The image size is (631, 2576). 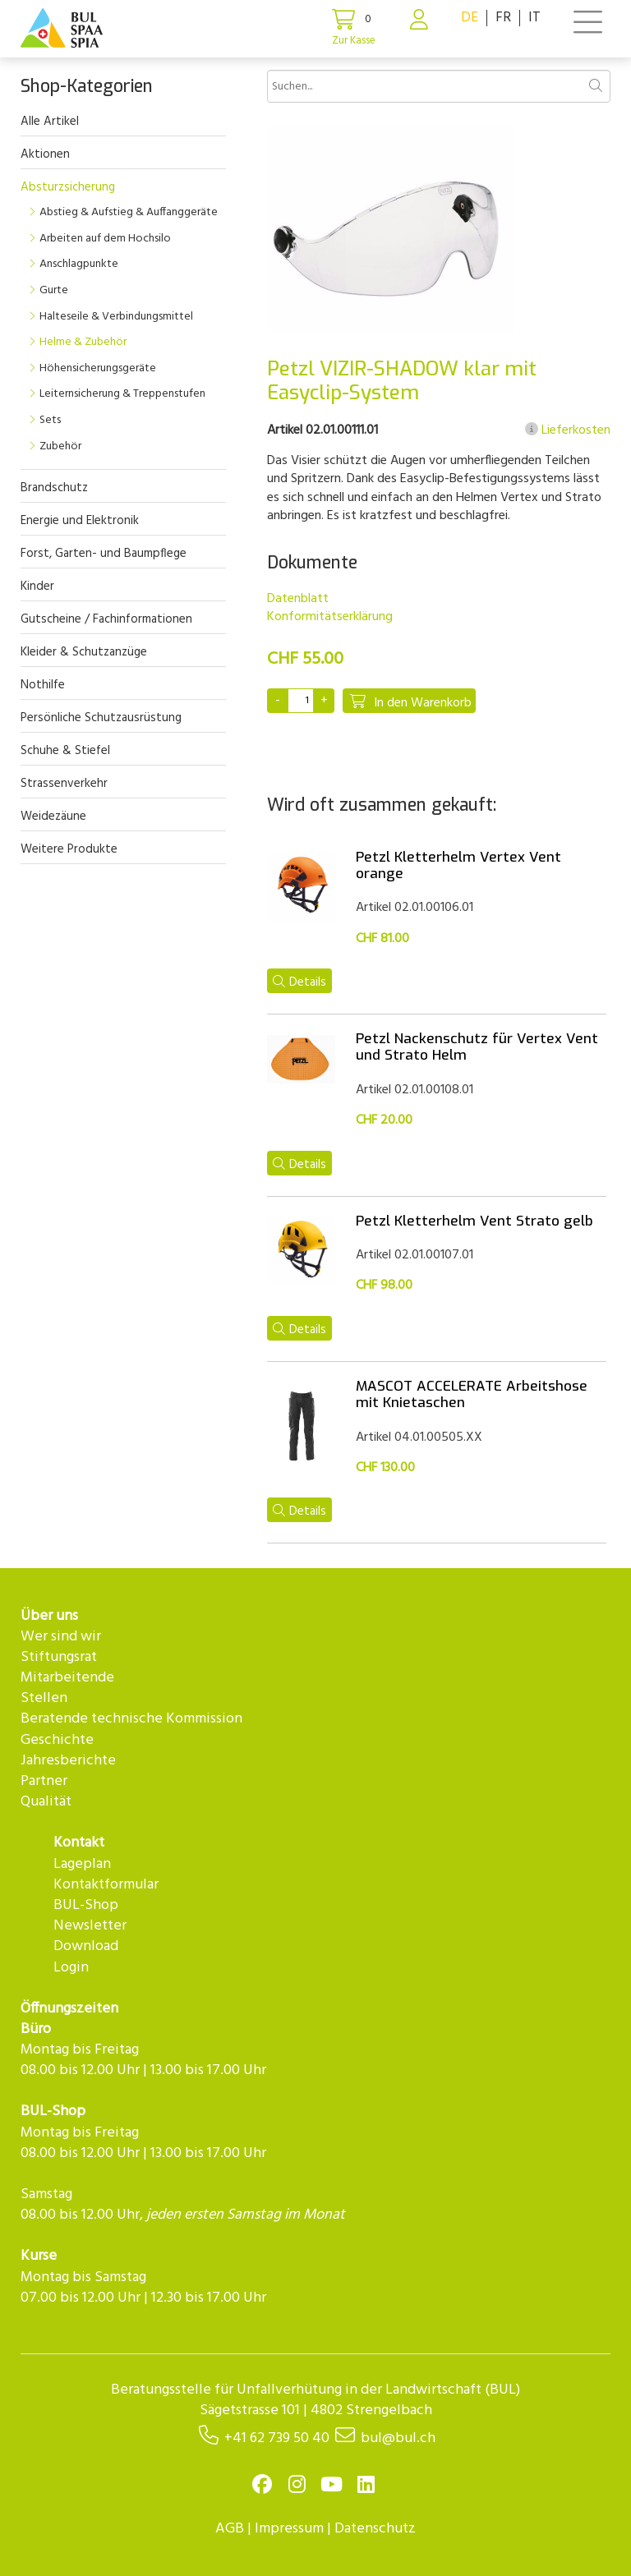 I want to click on FR, so click(x=503, y=18).